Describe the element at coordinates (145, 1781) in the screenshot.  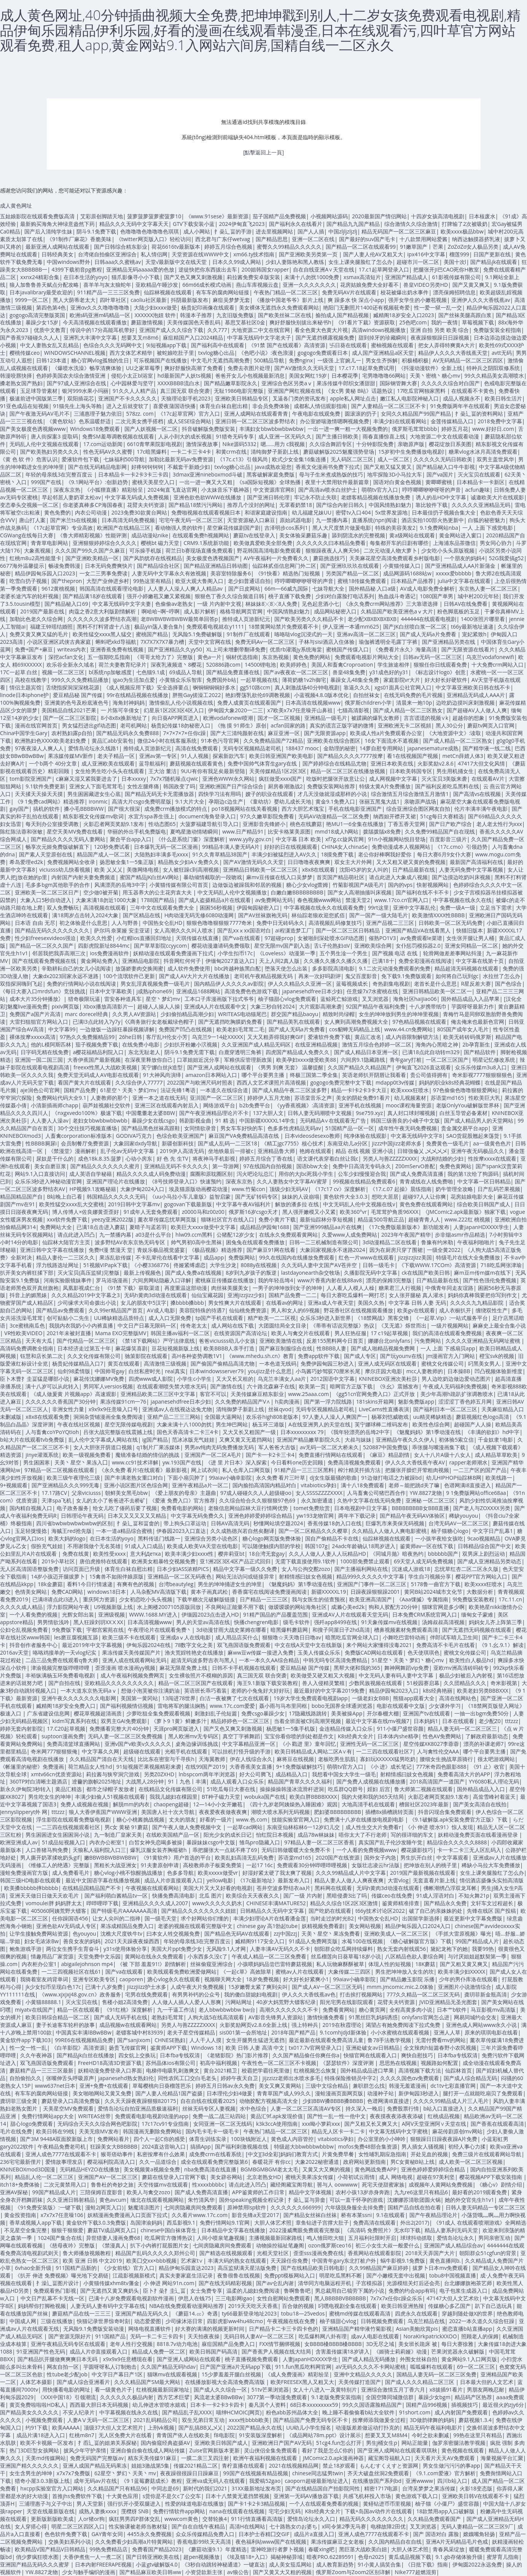
I see `大战黑人28分钟` at that location.